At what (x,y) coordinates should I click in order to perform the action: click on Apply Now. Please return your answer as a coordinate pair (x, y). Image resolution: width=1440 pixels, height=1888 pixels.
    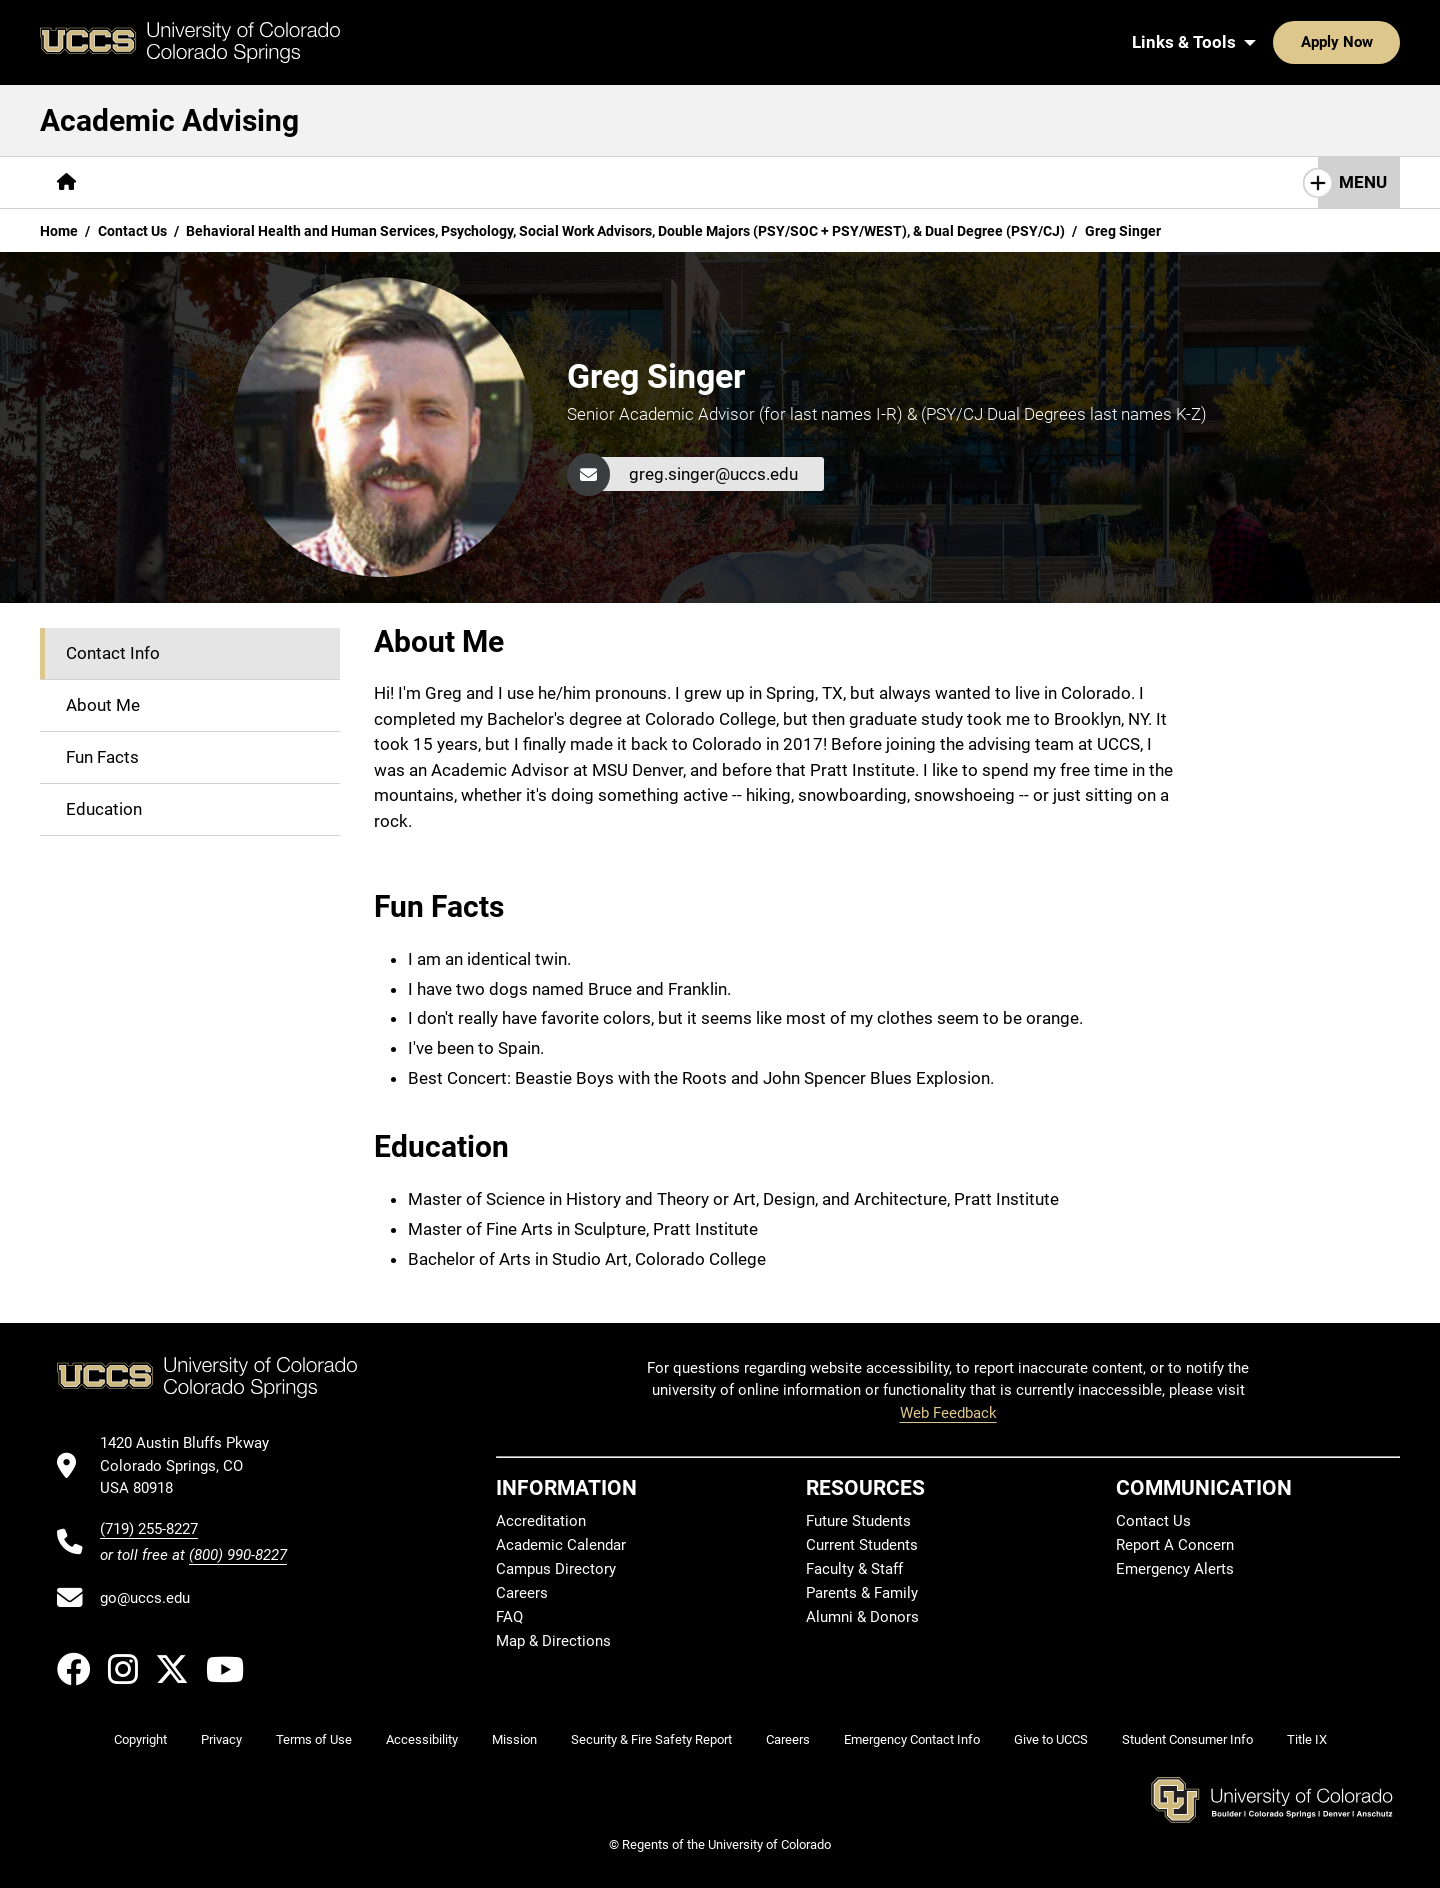
    Looking at the image, I should click on (1275, 42).